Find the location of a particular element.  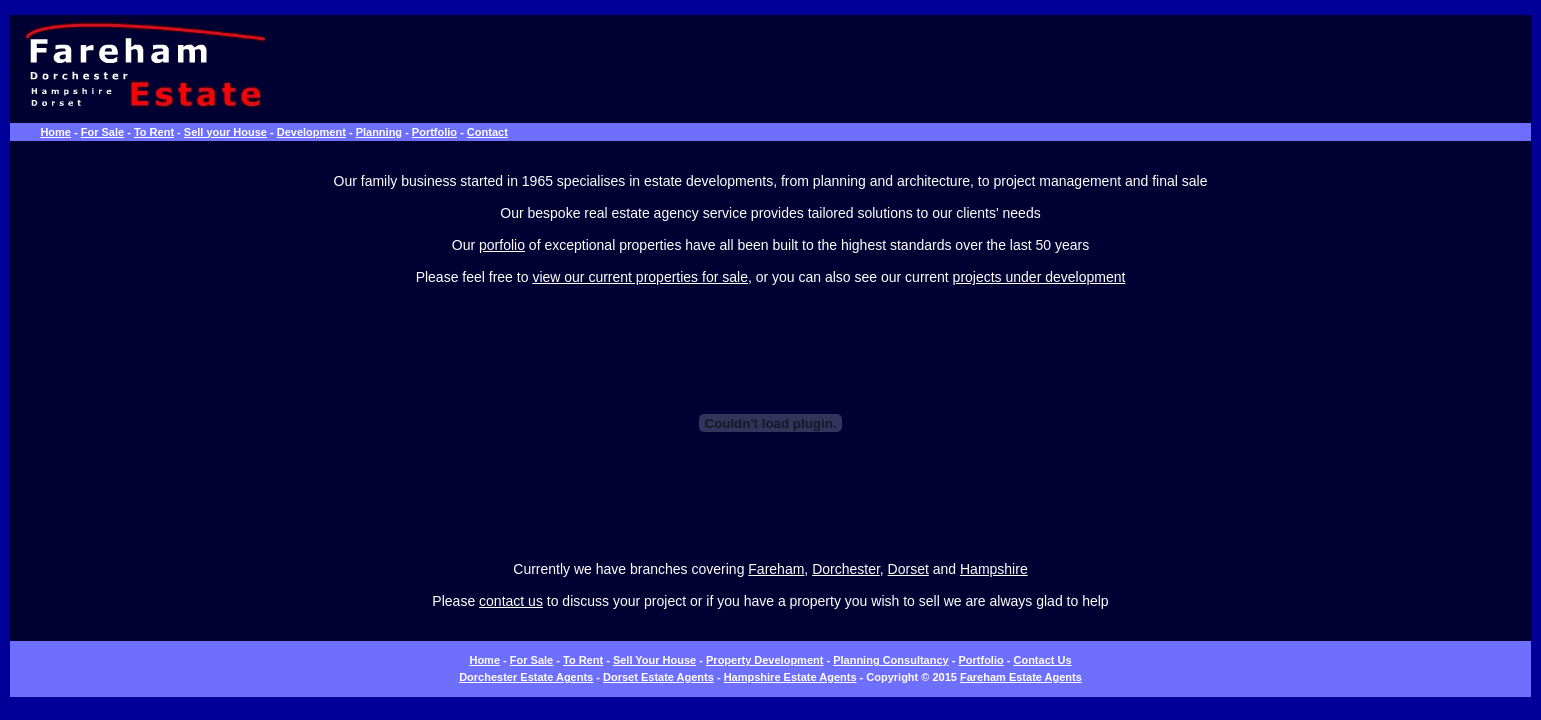

Home is located at coordinates (55, 132).